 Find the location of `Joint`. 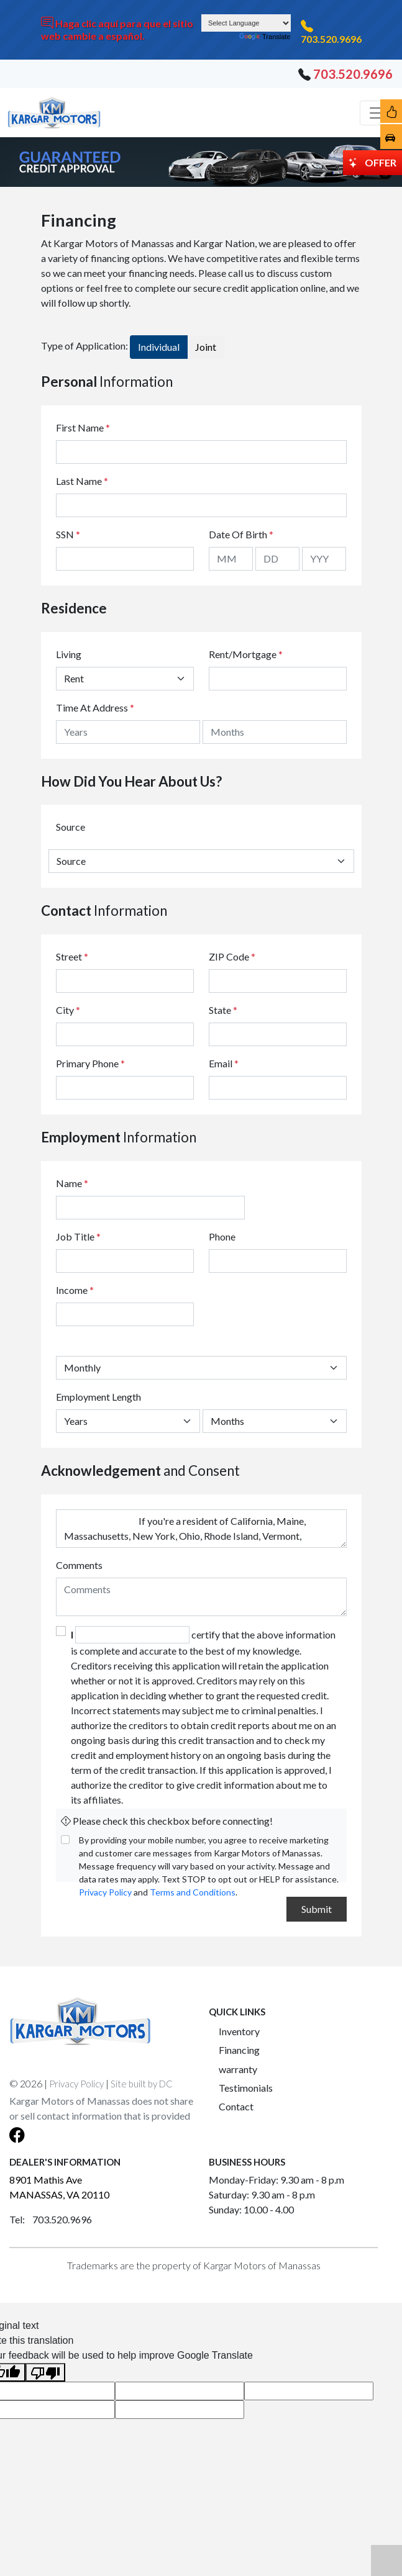

Joint is located at coordinates (205, 347).